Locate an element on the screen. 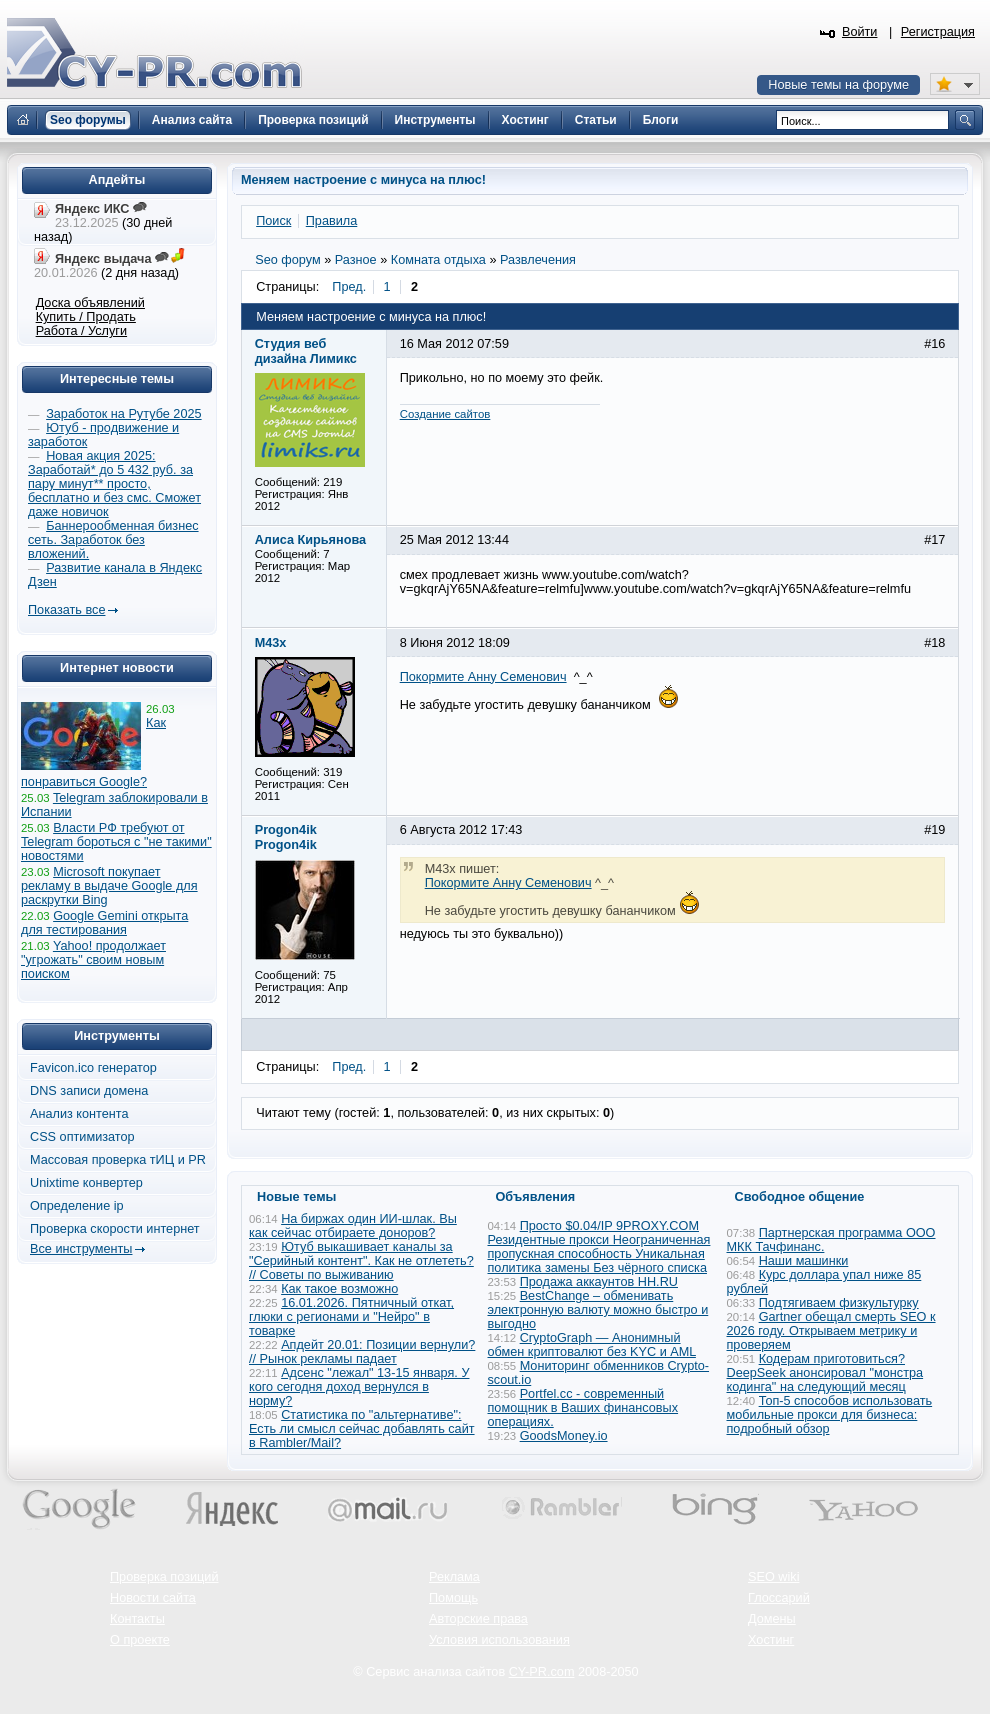 The height and width of the screenshot is (1714, 990). Помощь is located at coordinates (453, 1598).